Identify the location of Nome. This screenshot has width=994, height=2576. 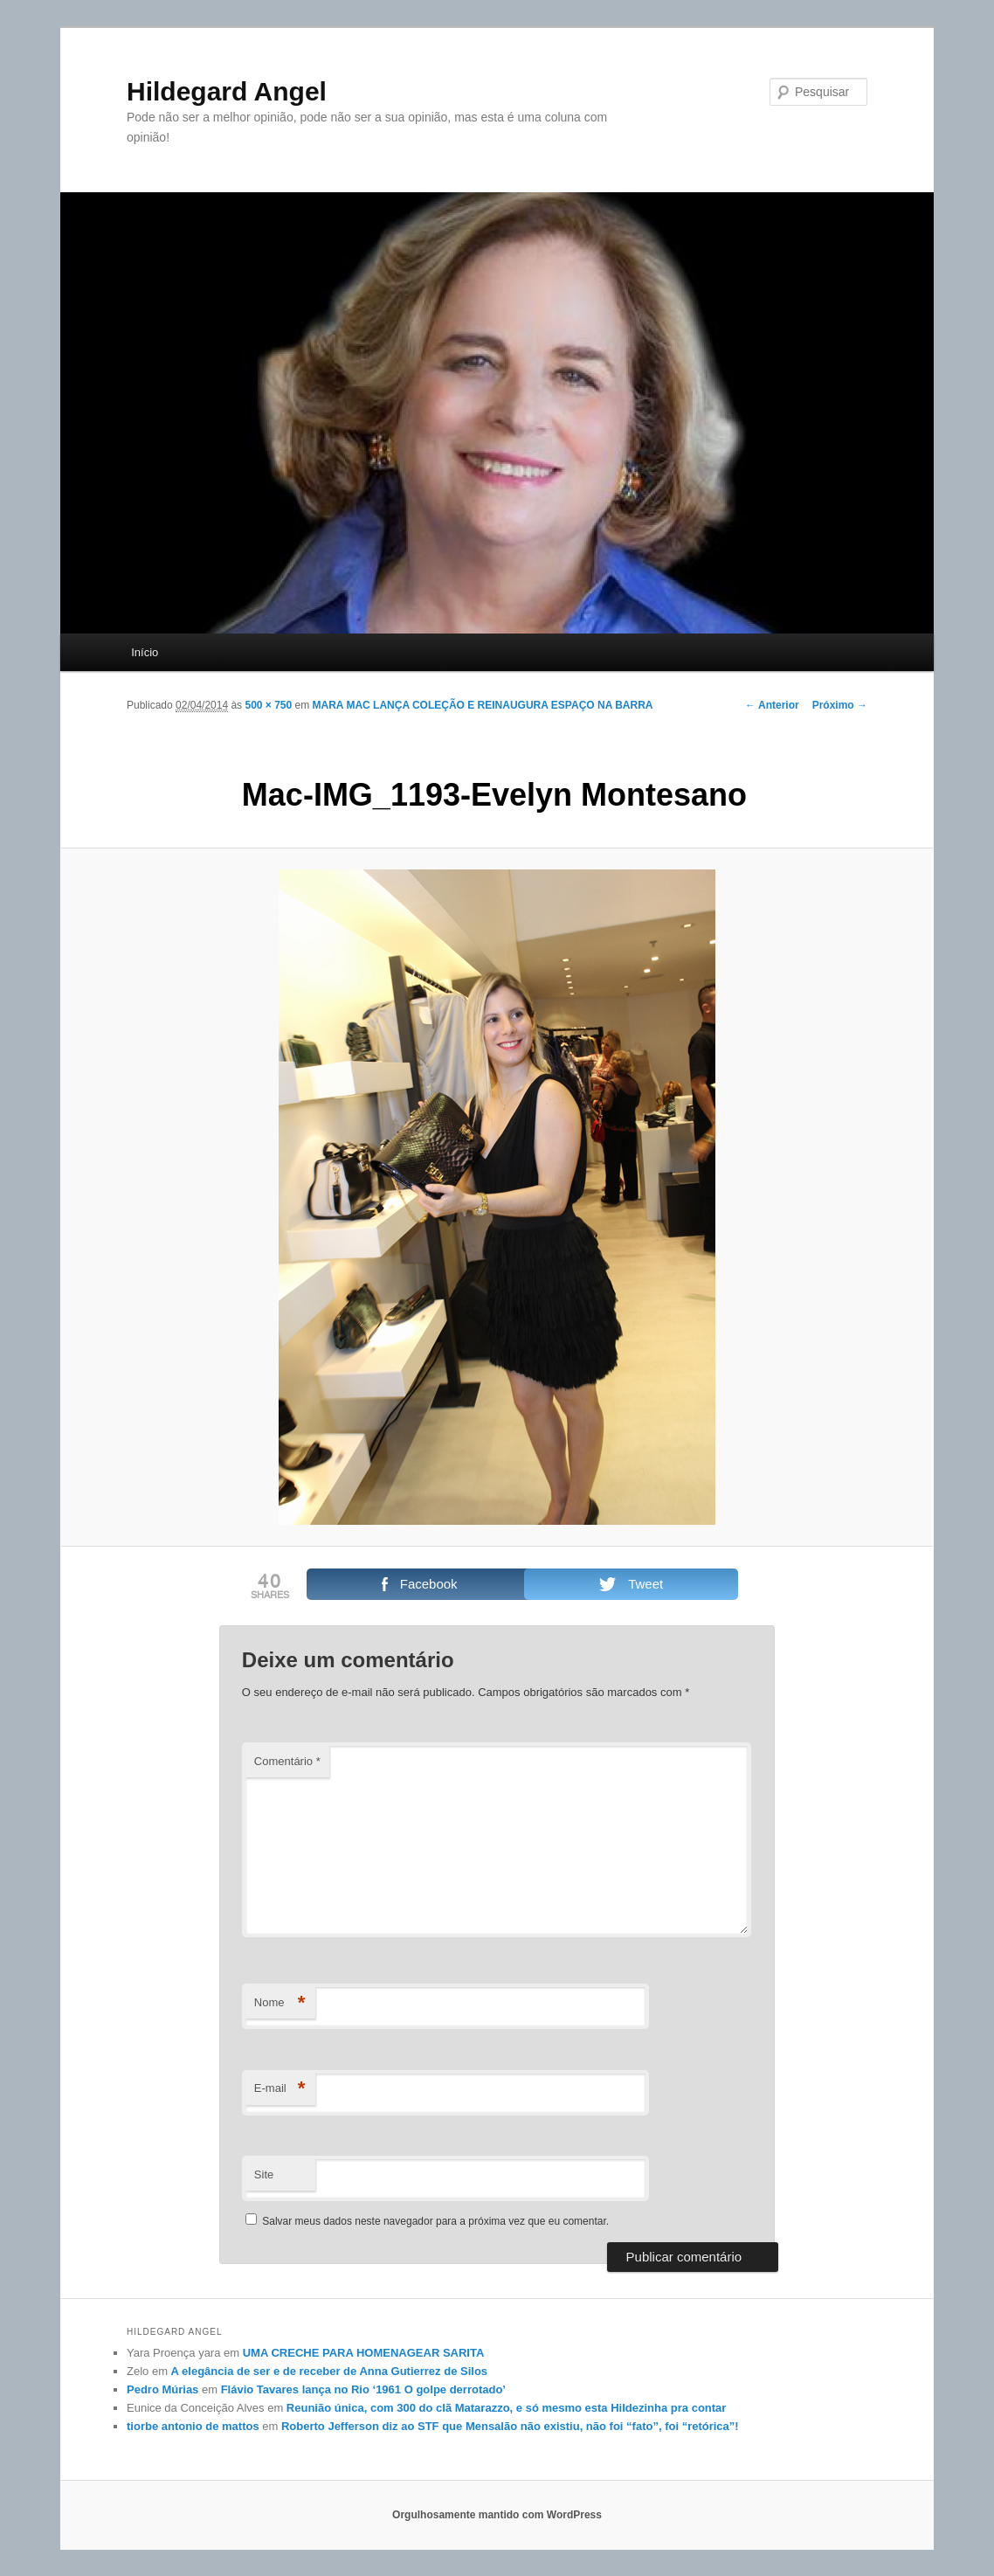
(280, 2003).